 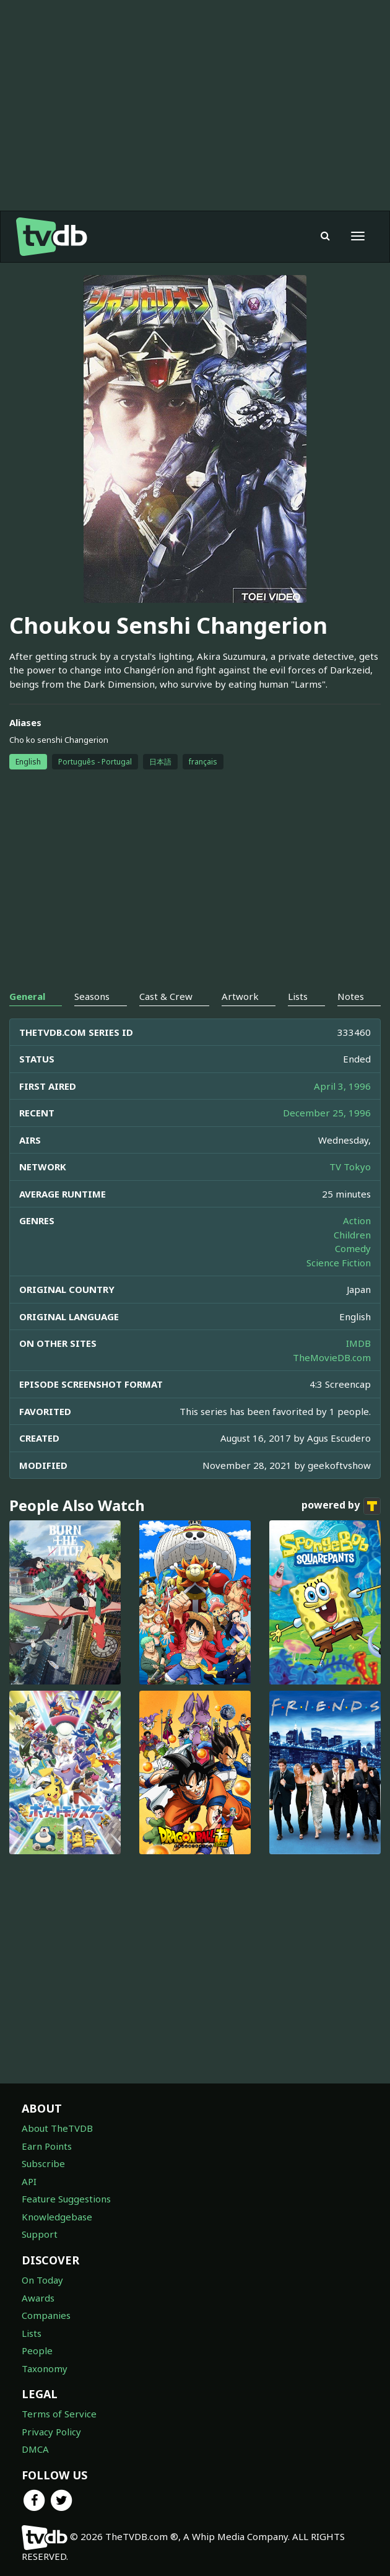 I want to click on People, so click(x=37, y=2350).